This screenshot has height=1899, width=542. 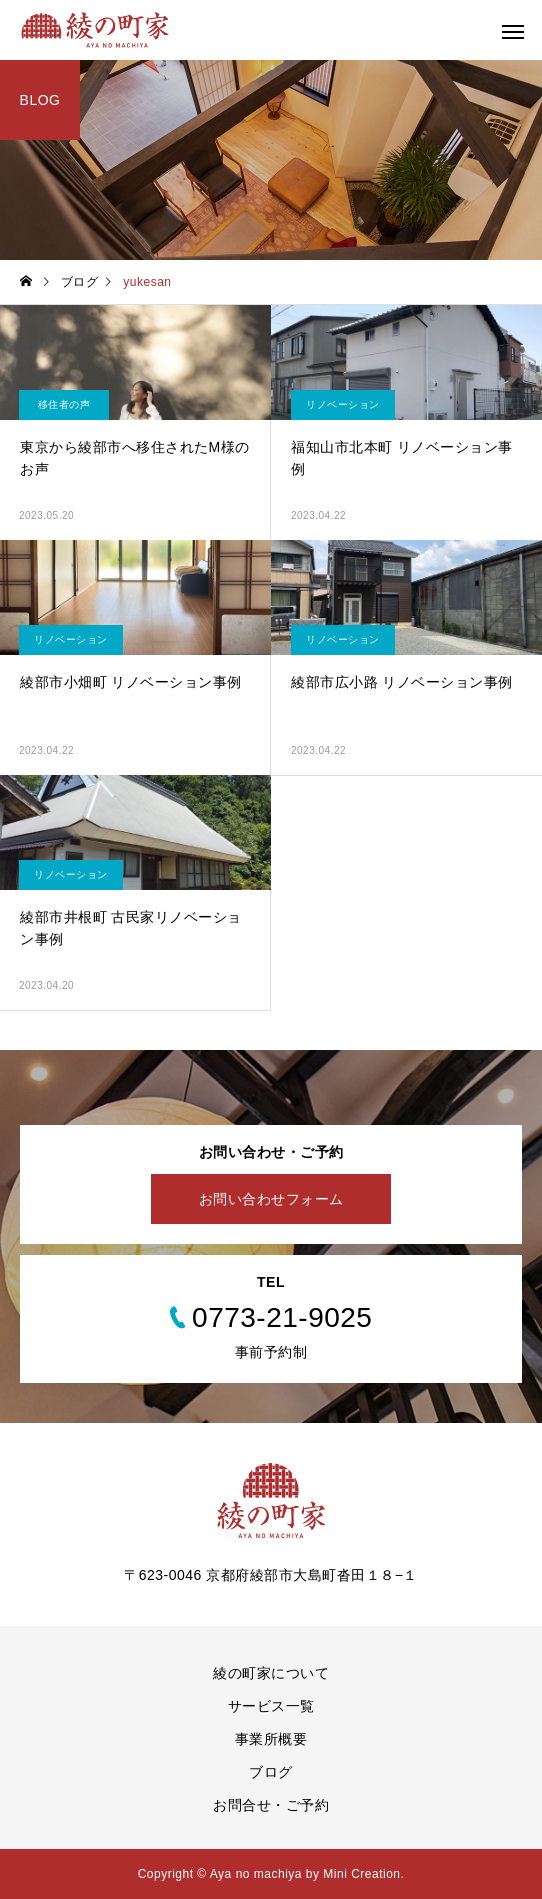 I want to click on お問い合わせフォーム, so click(x=271, y=1199).